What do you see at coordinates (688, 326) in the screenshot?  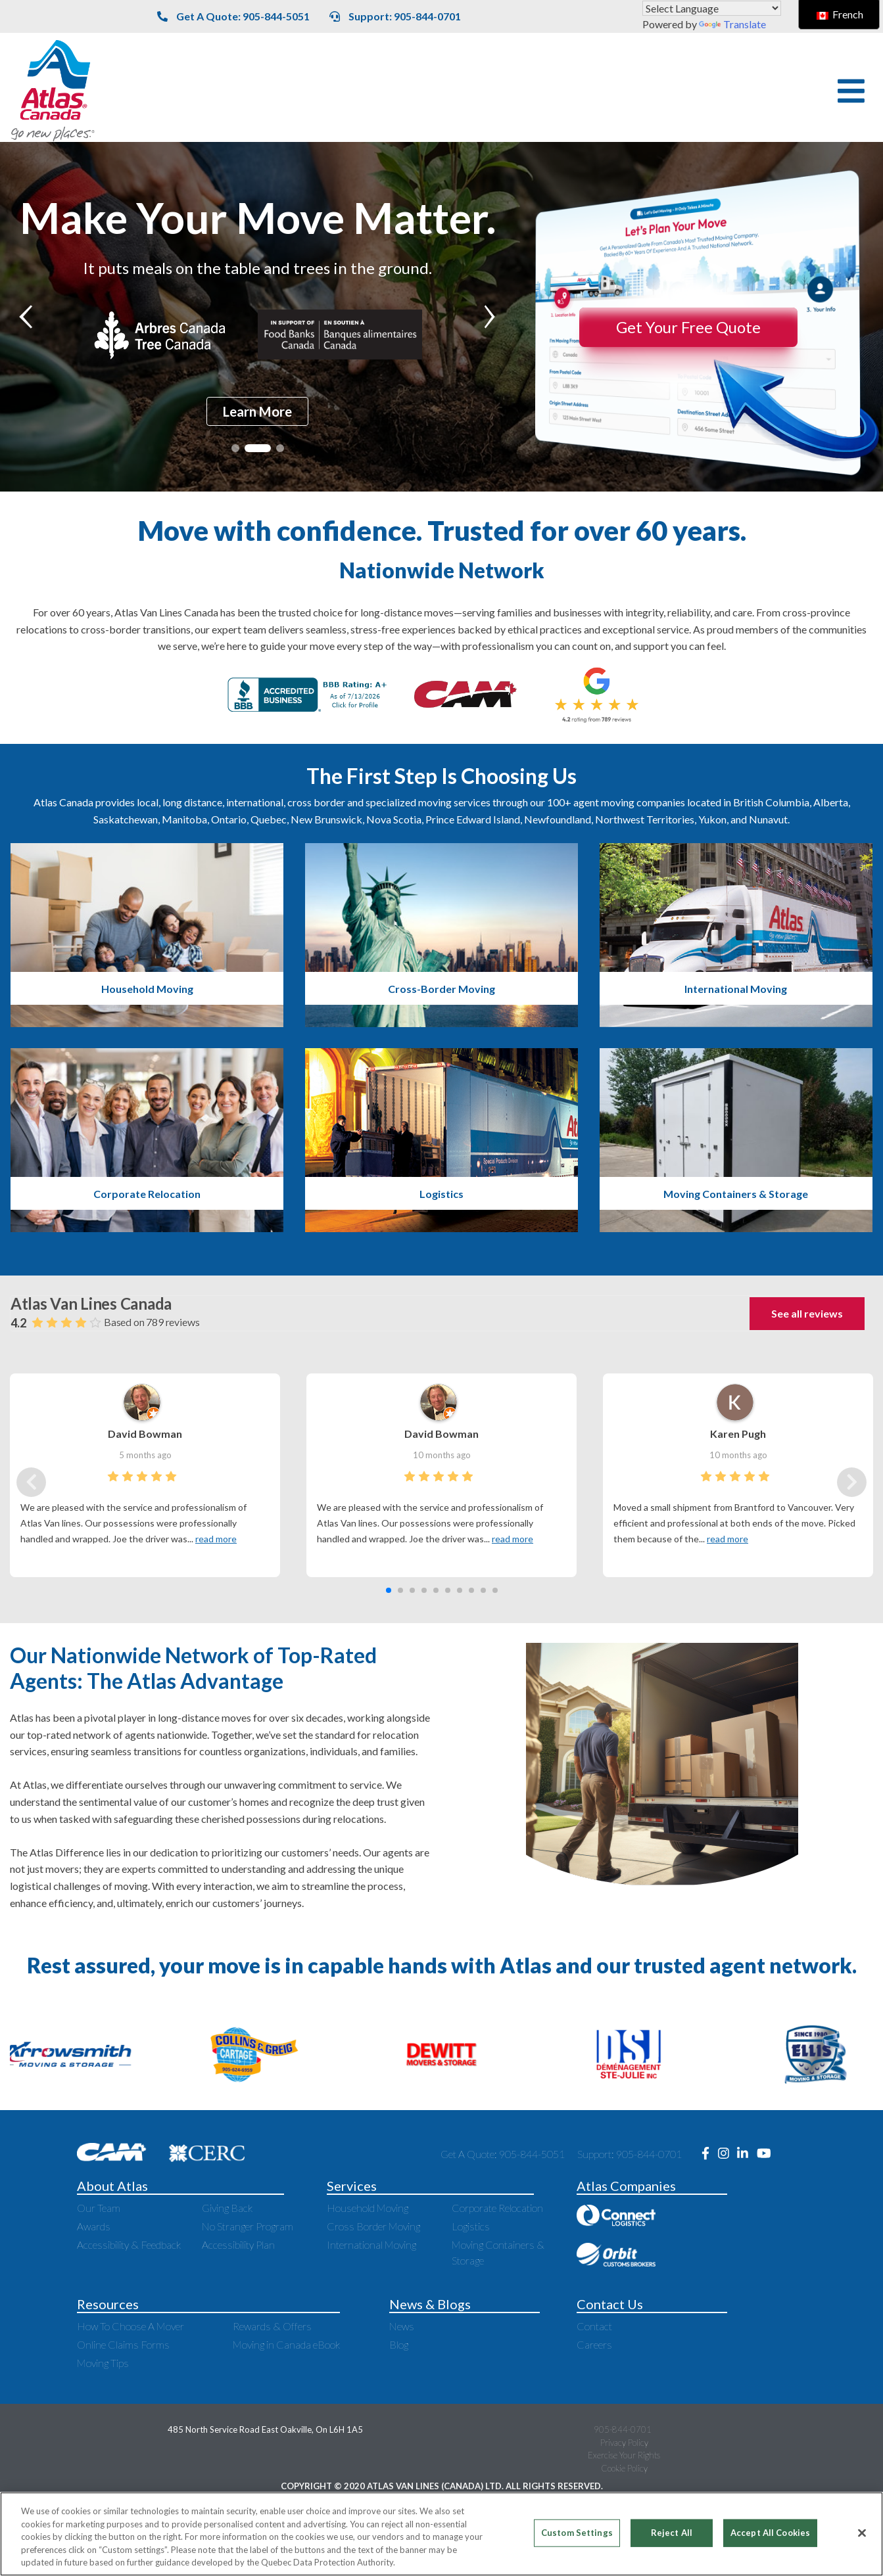 I see `Get Your Free Quote` at bounding box center [688, 326].